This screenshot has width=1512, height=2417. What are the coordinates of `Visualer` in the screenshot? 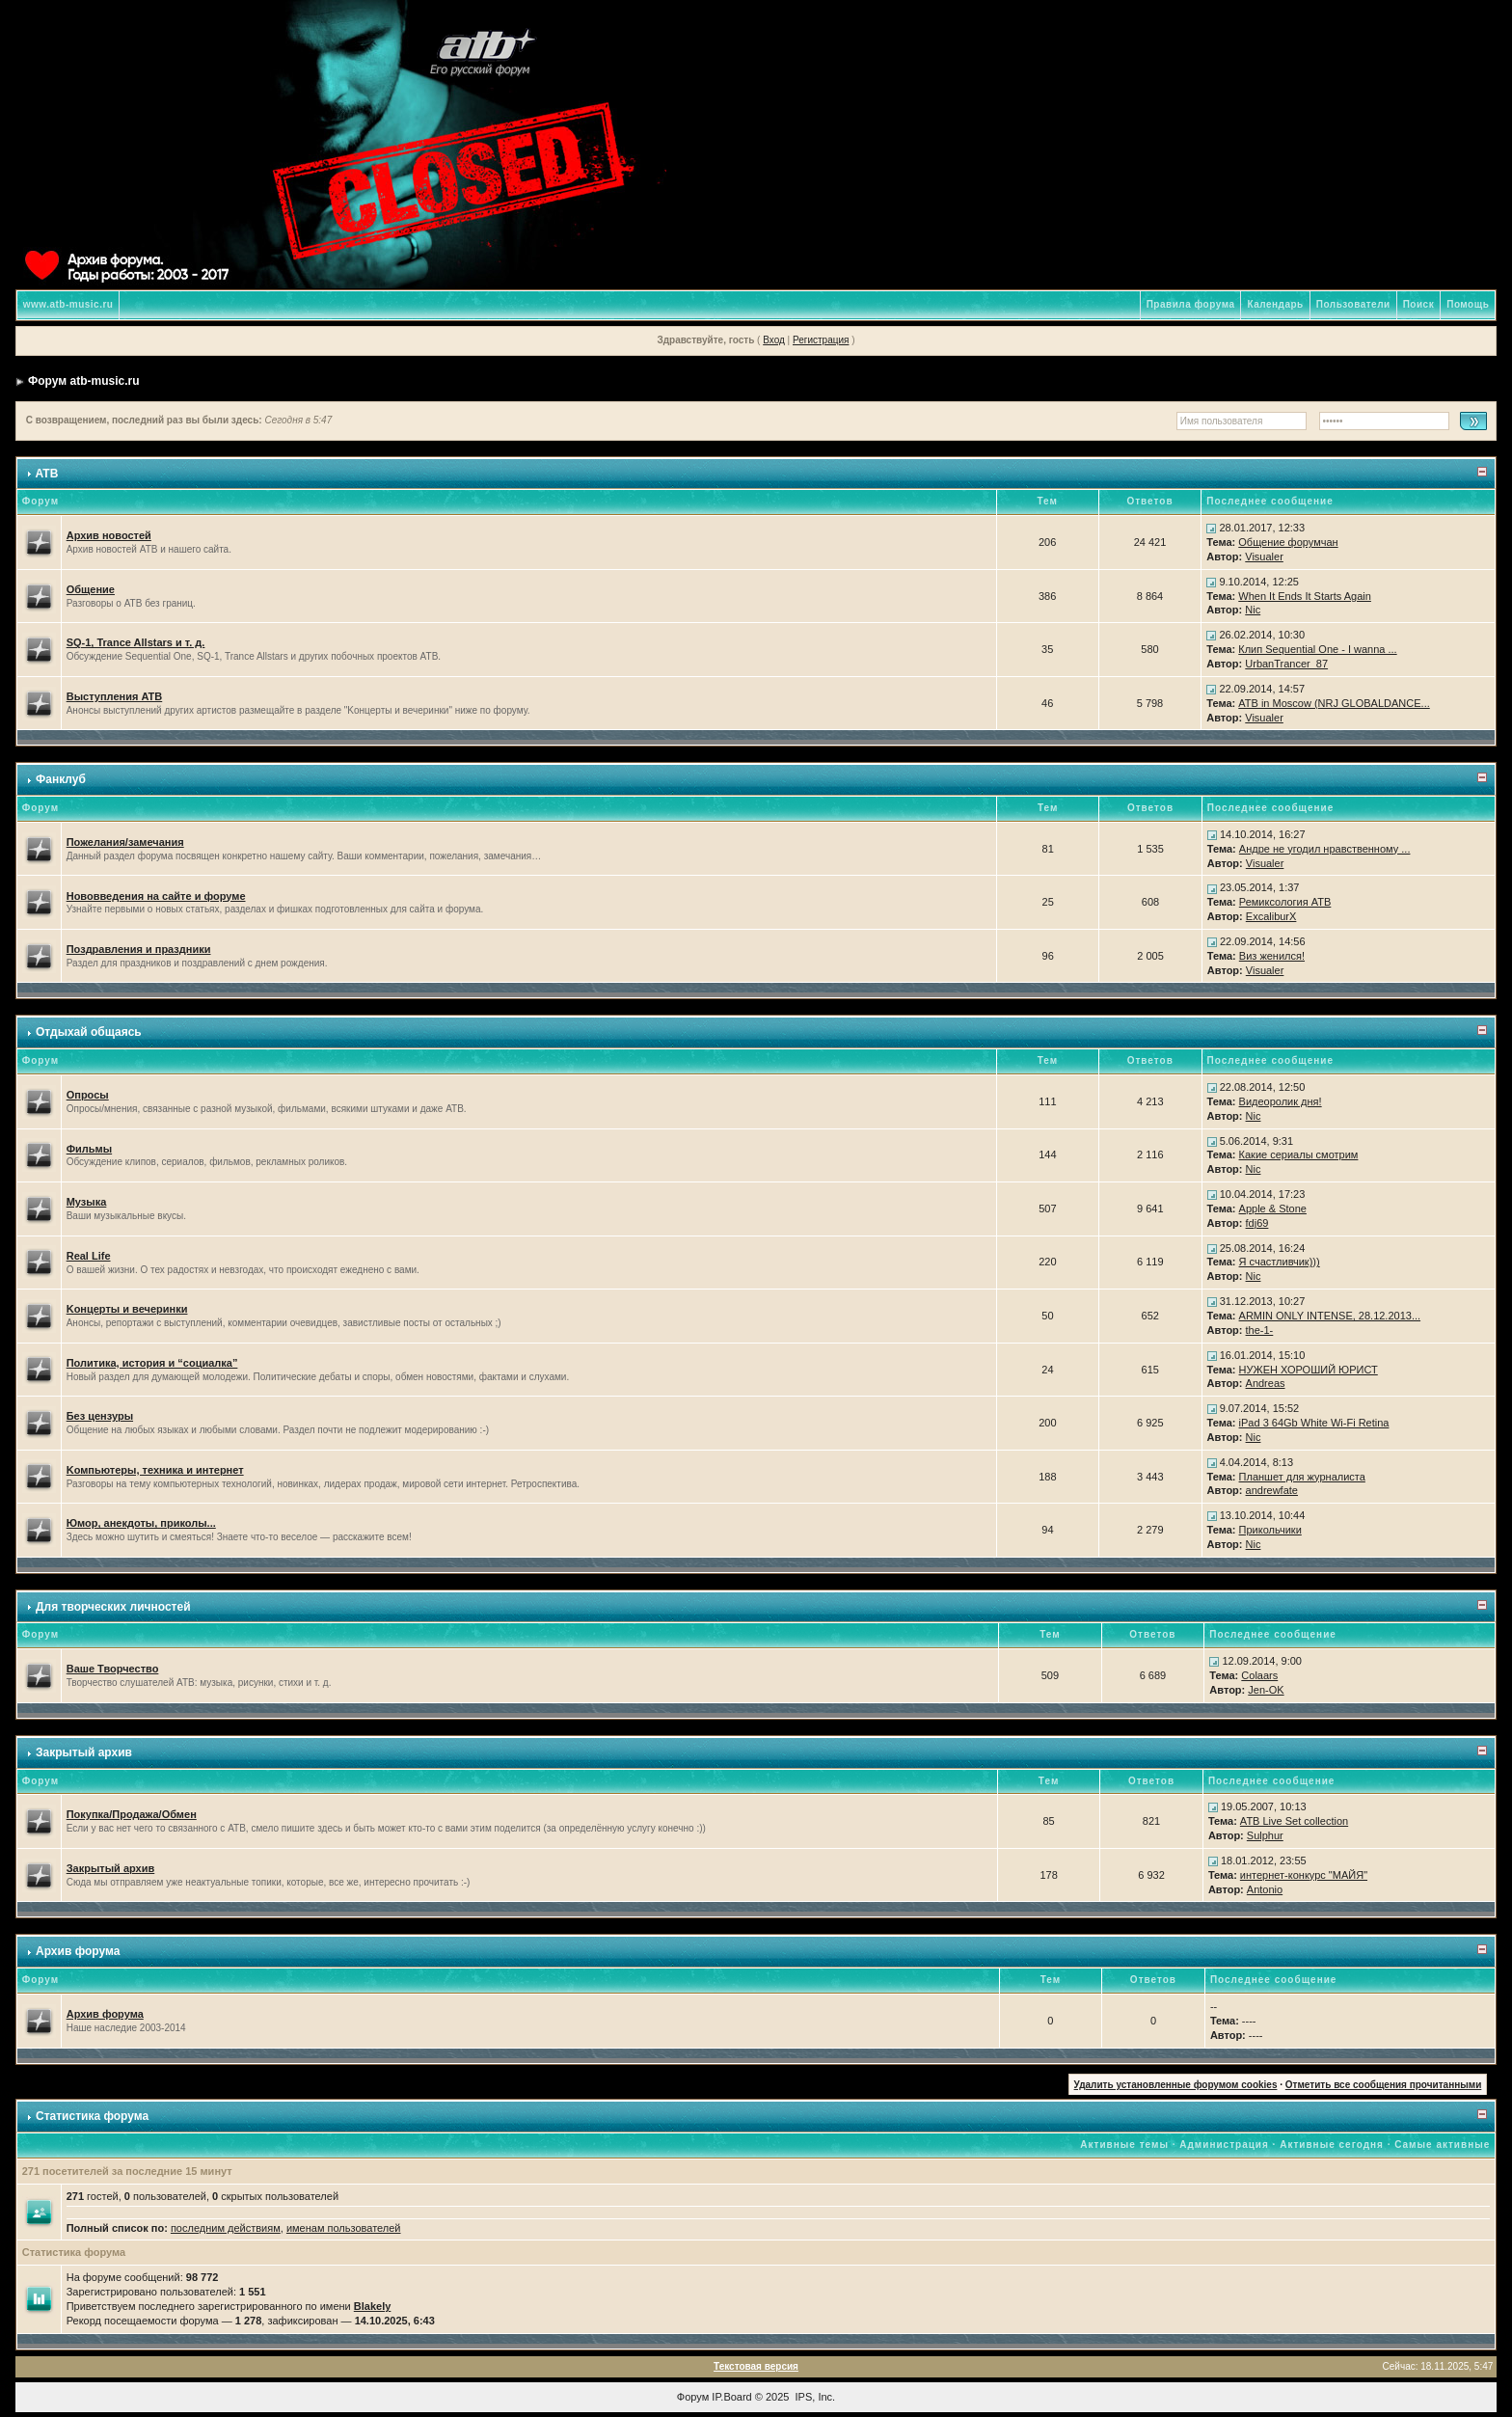 It's located at (1264, 556).